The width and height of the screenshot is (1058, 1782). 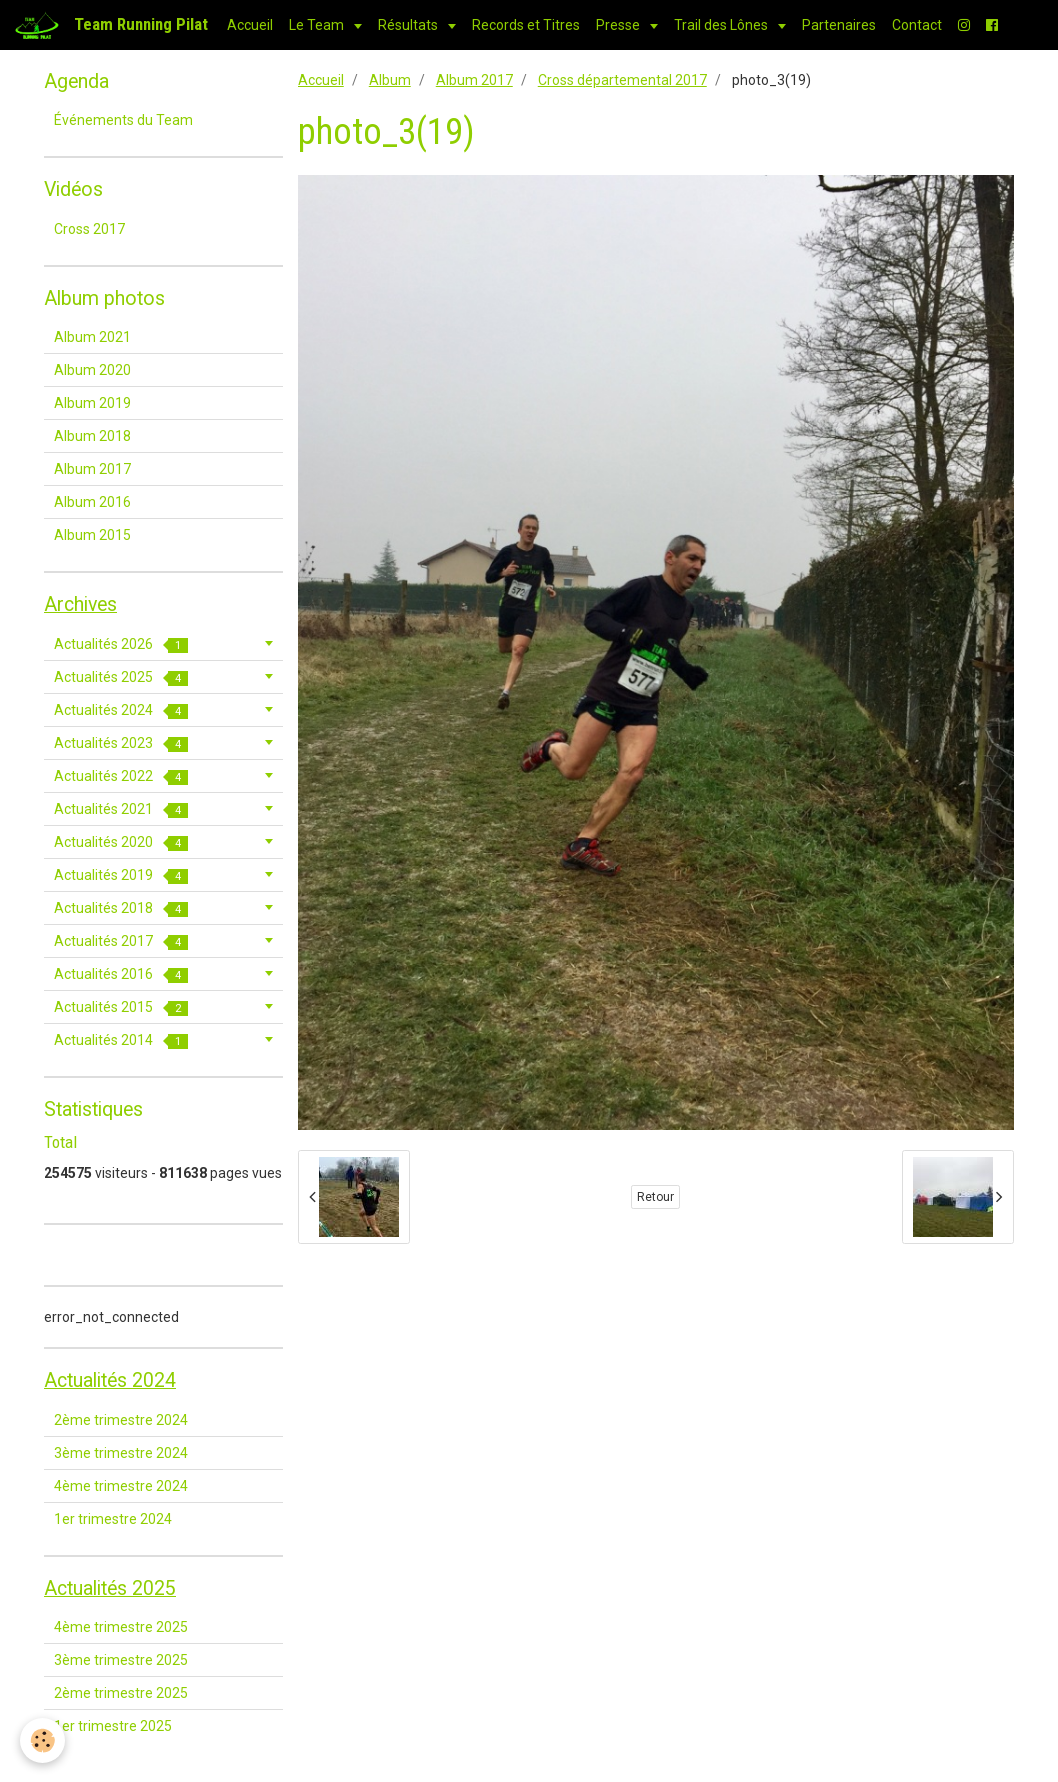 I want to click on Actualités 2017, so click(x=121, y=941).